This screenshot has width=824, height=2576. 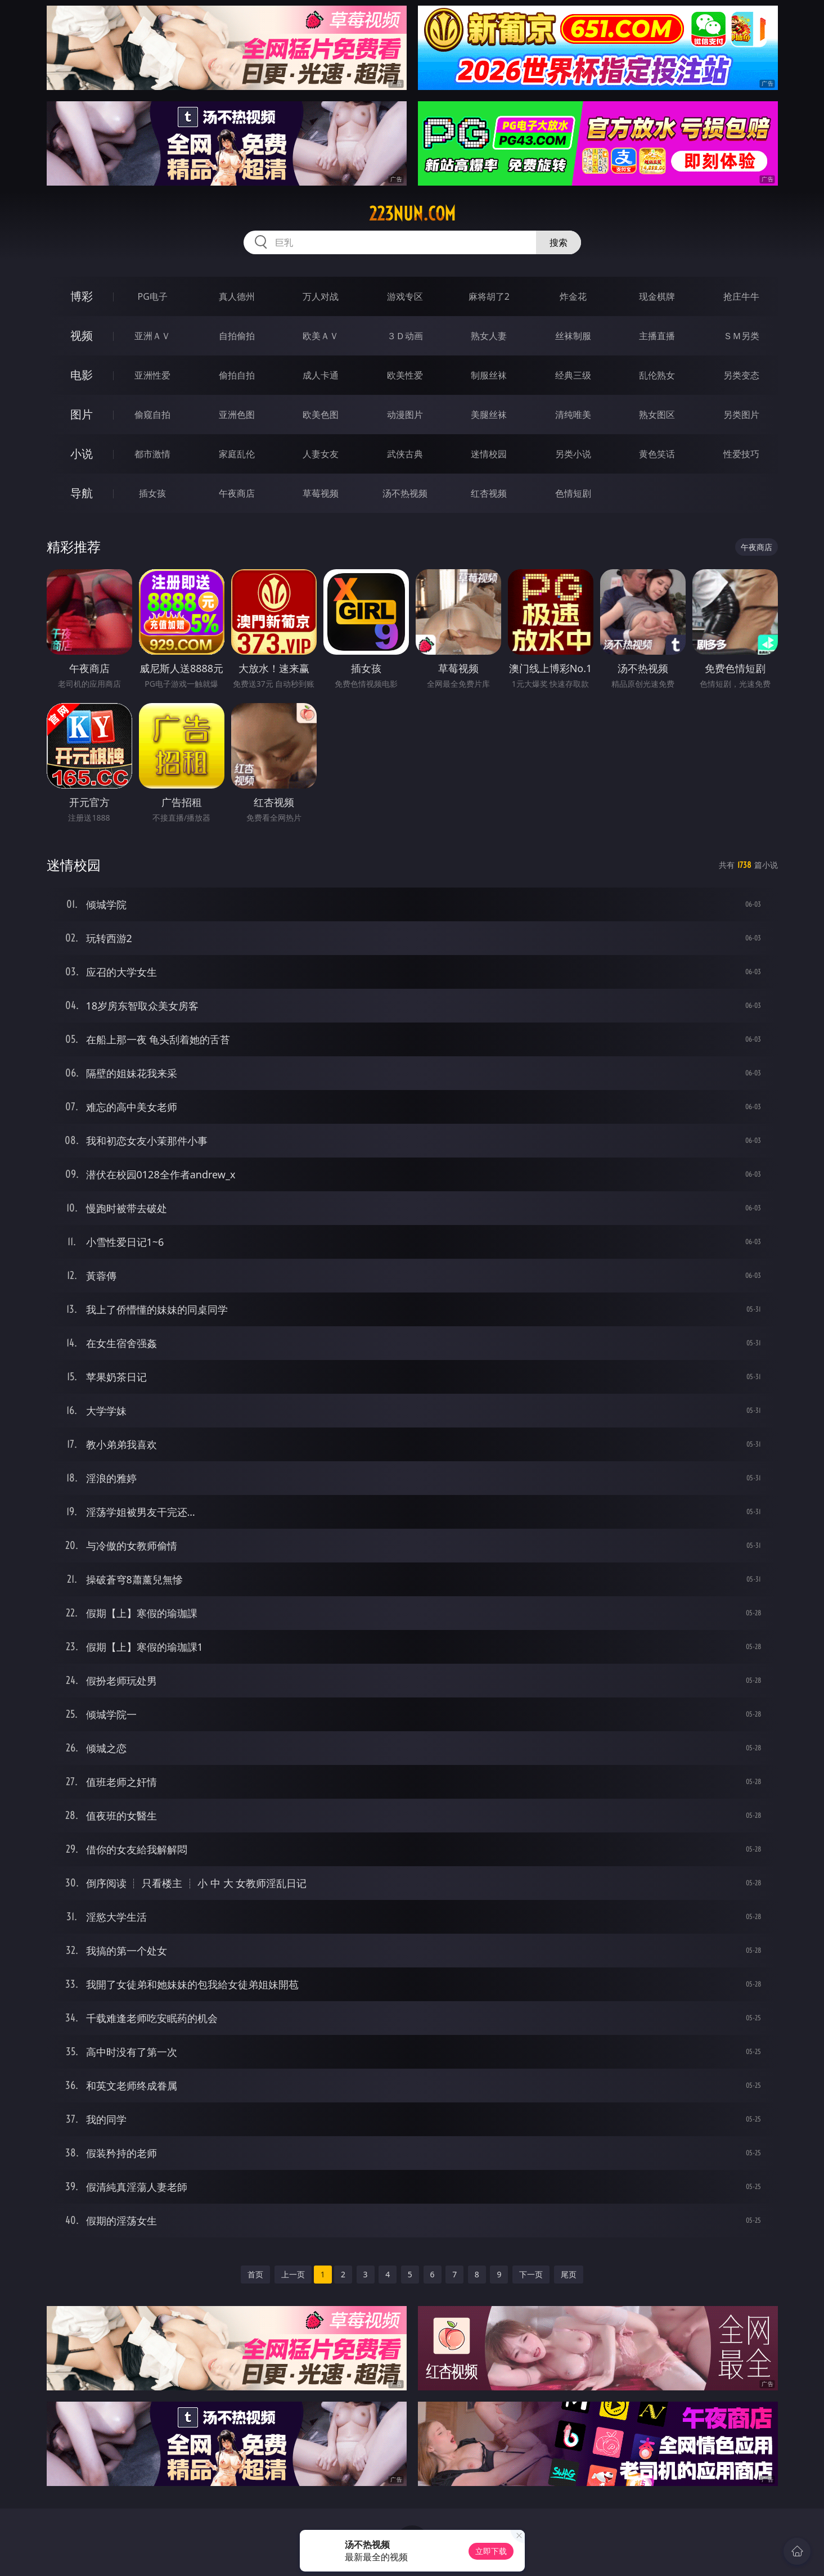 I want to click on 亚洲性爱, so click(x=152, y=375).